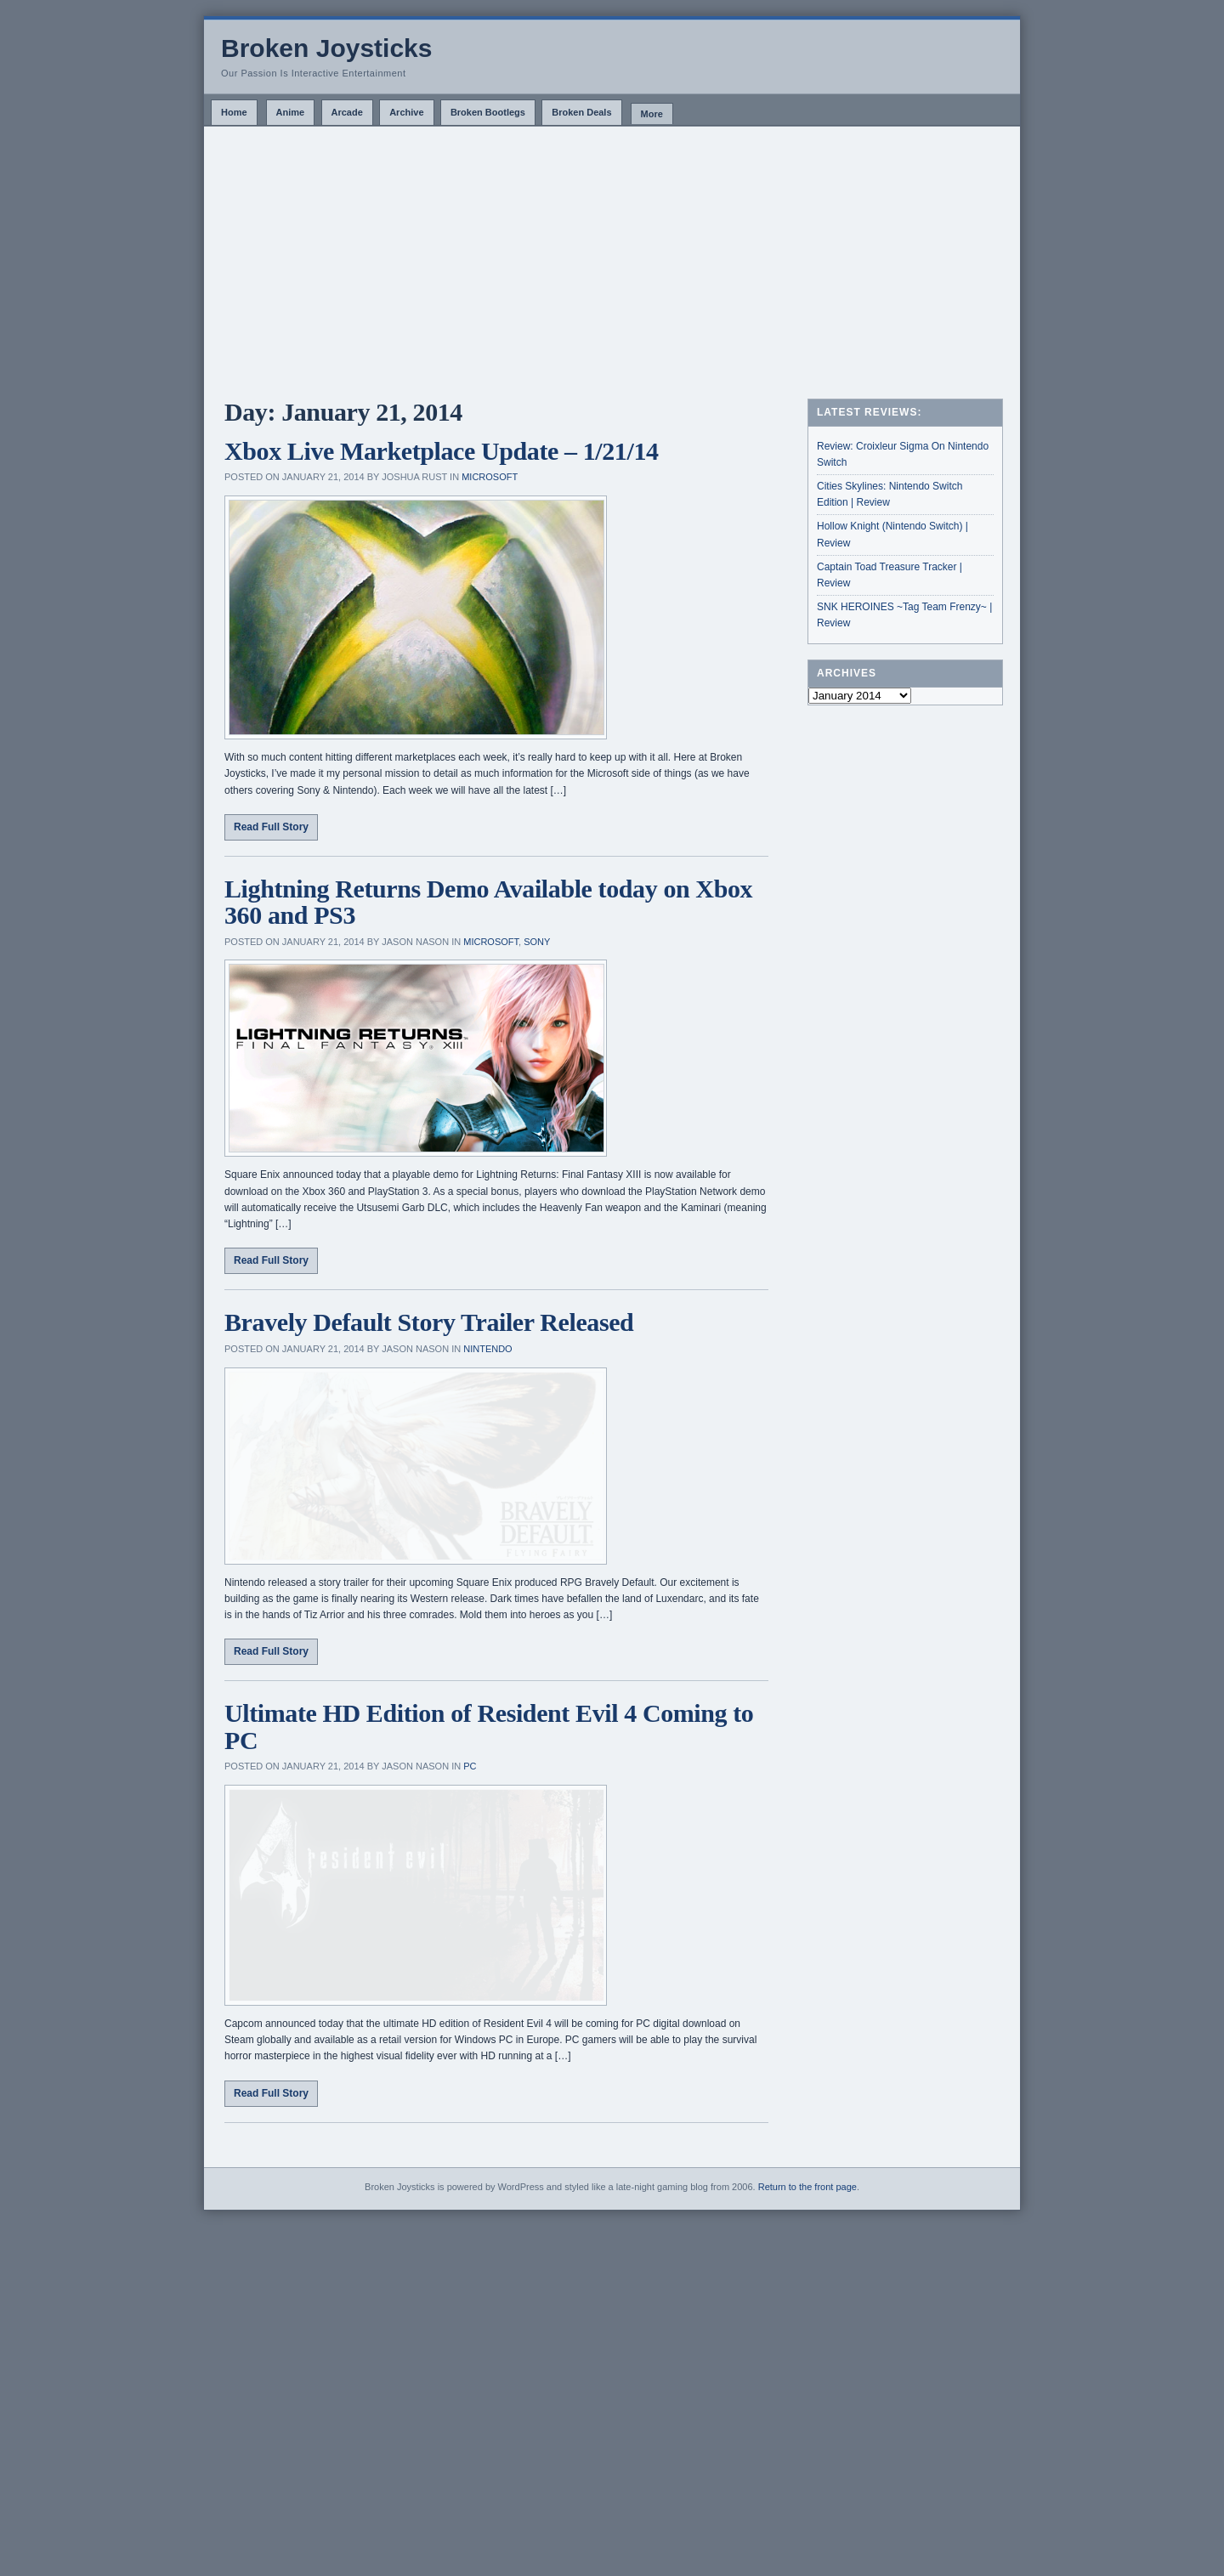 This screenshot has height=2576, width=1224. Describe the element at coordinates (537, 942) in the screenshot. I see `Sony` at that location.